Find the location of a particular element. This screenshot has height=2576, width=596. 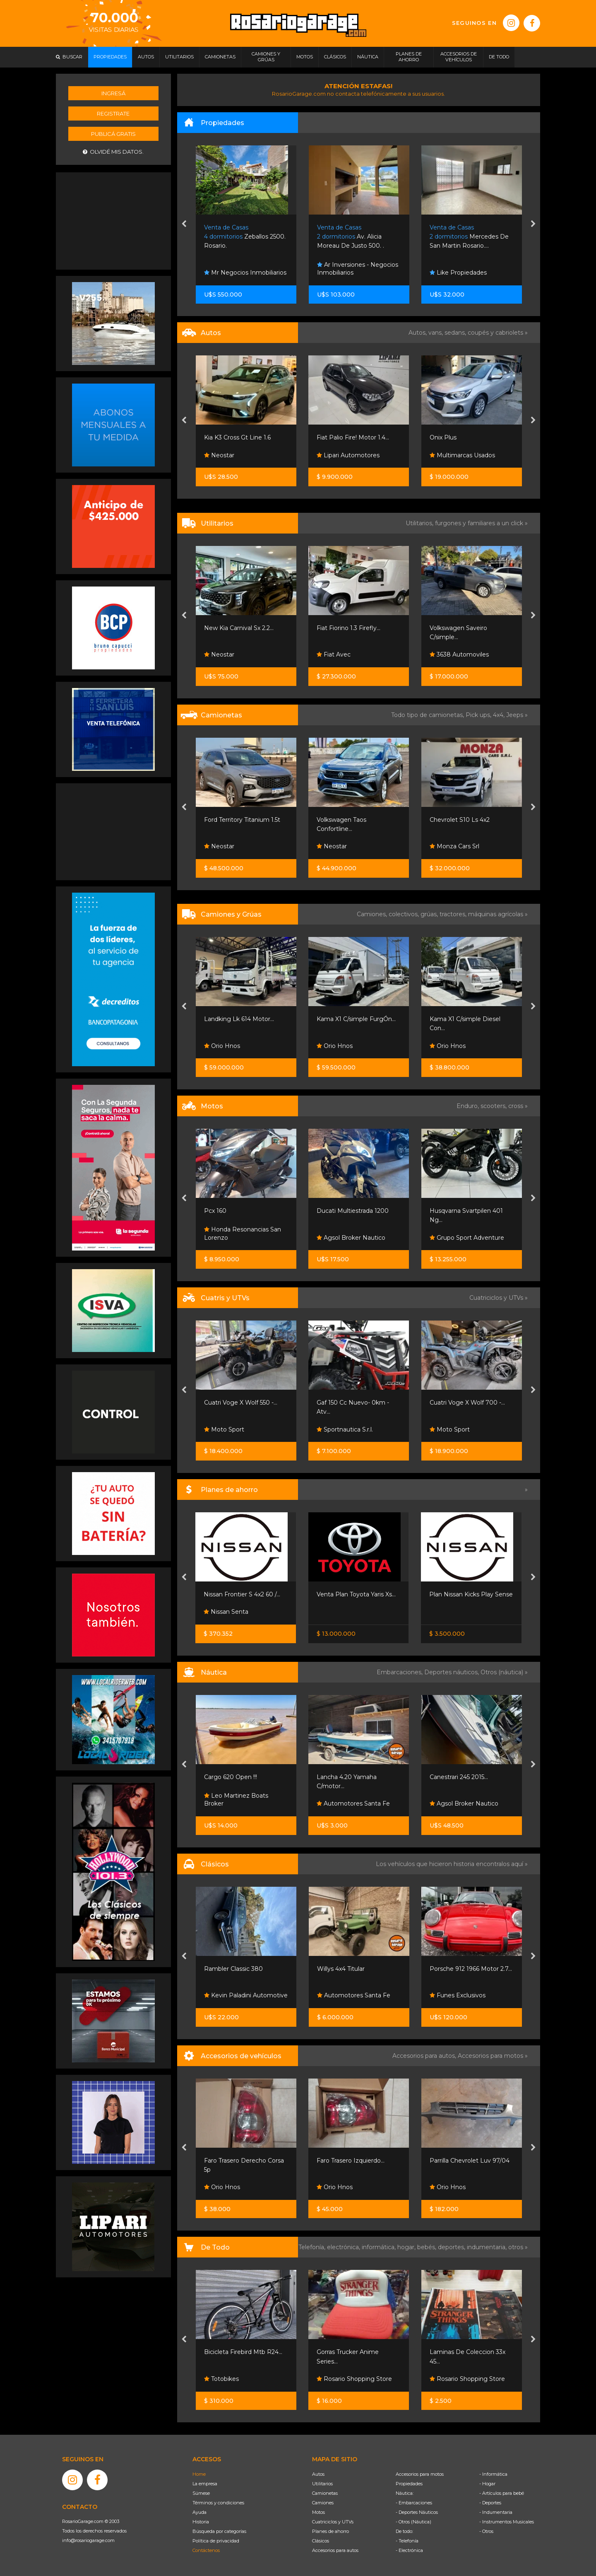

- Deportes Náuticos is located at coordinates (417, 2512).